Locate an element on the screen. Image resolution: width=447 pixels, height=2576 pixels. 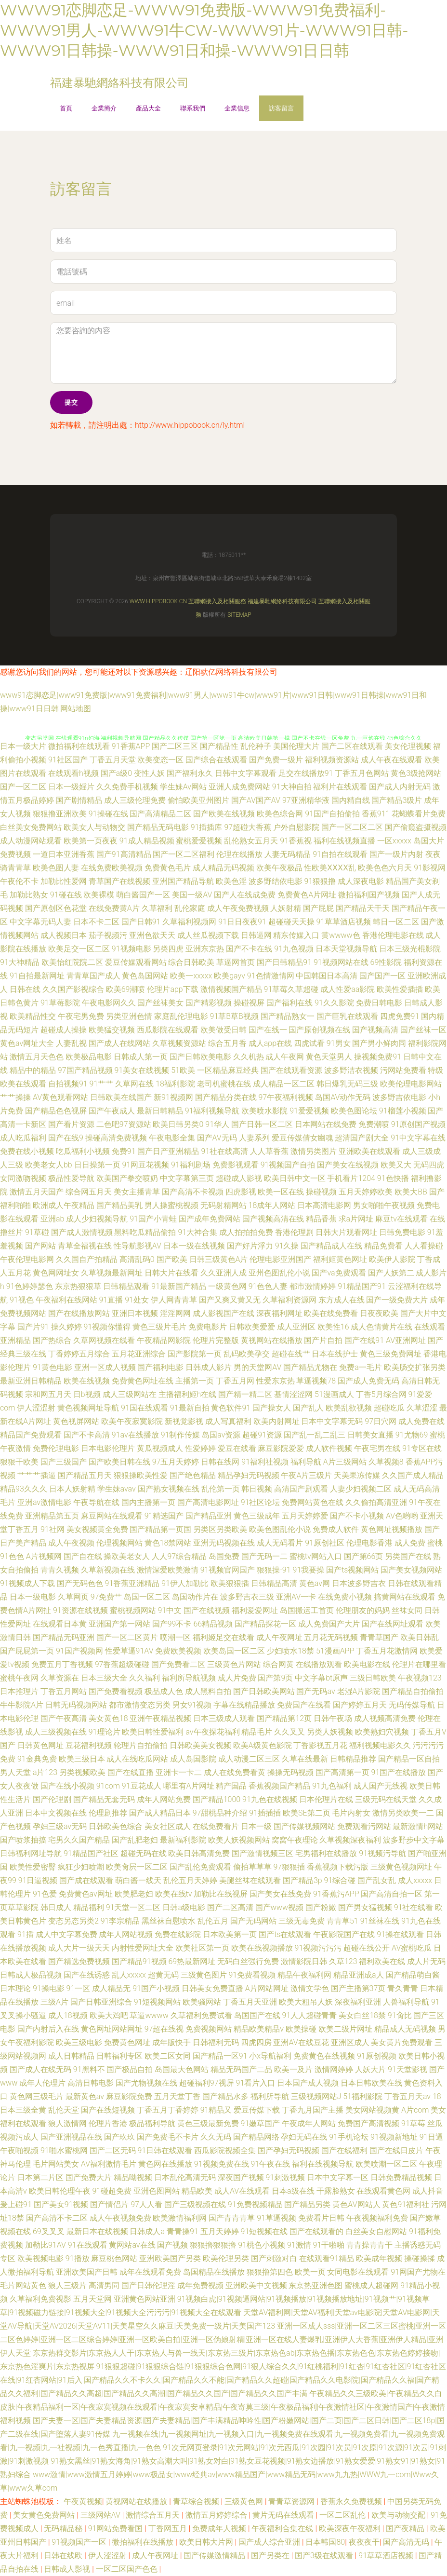
日本一级在线视频 is located at coordinates (194, 1245).